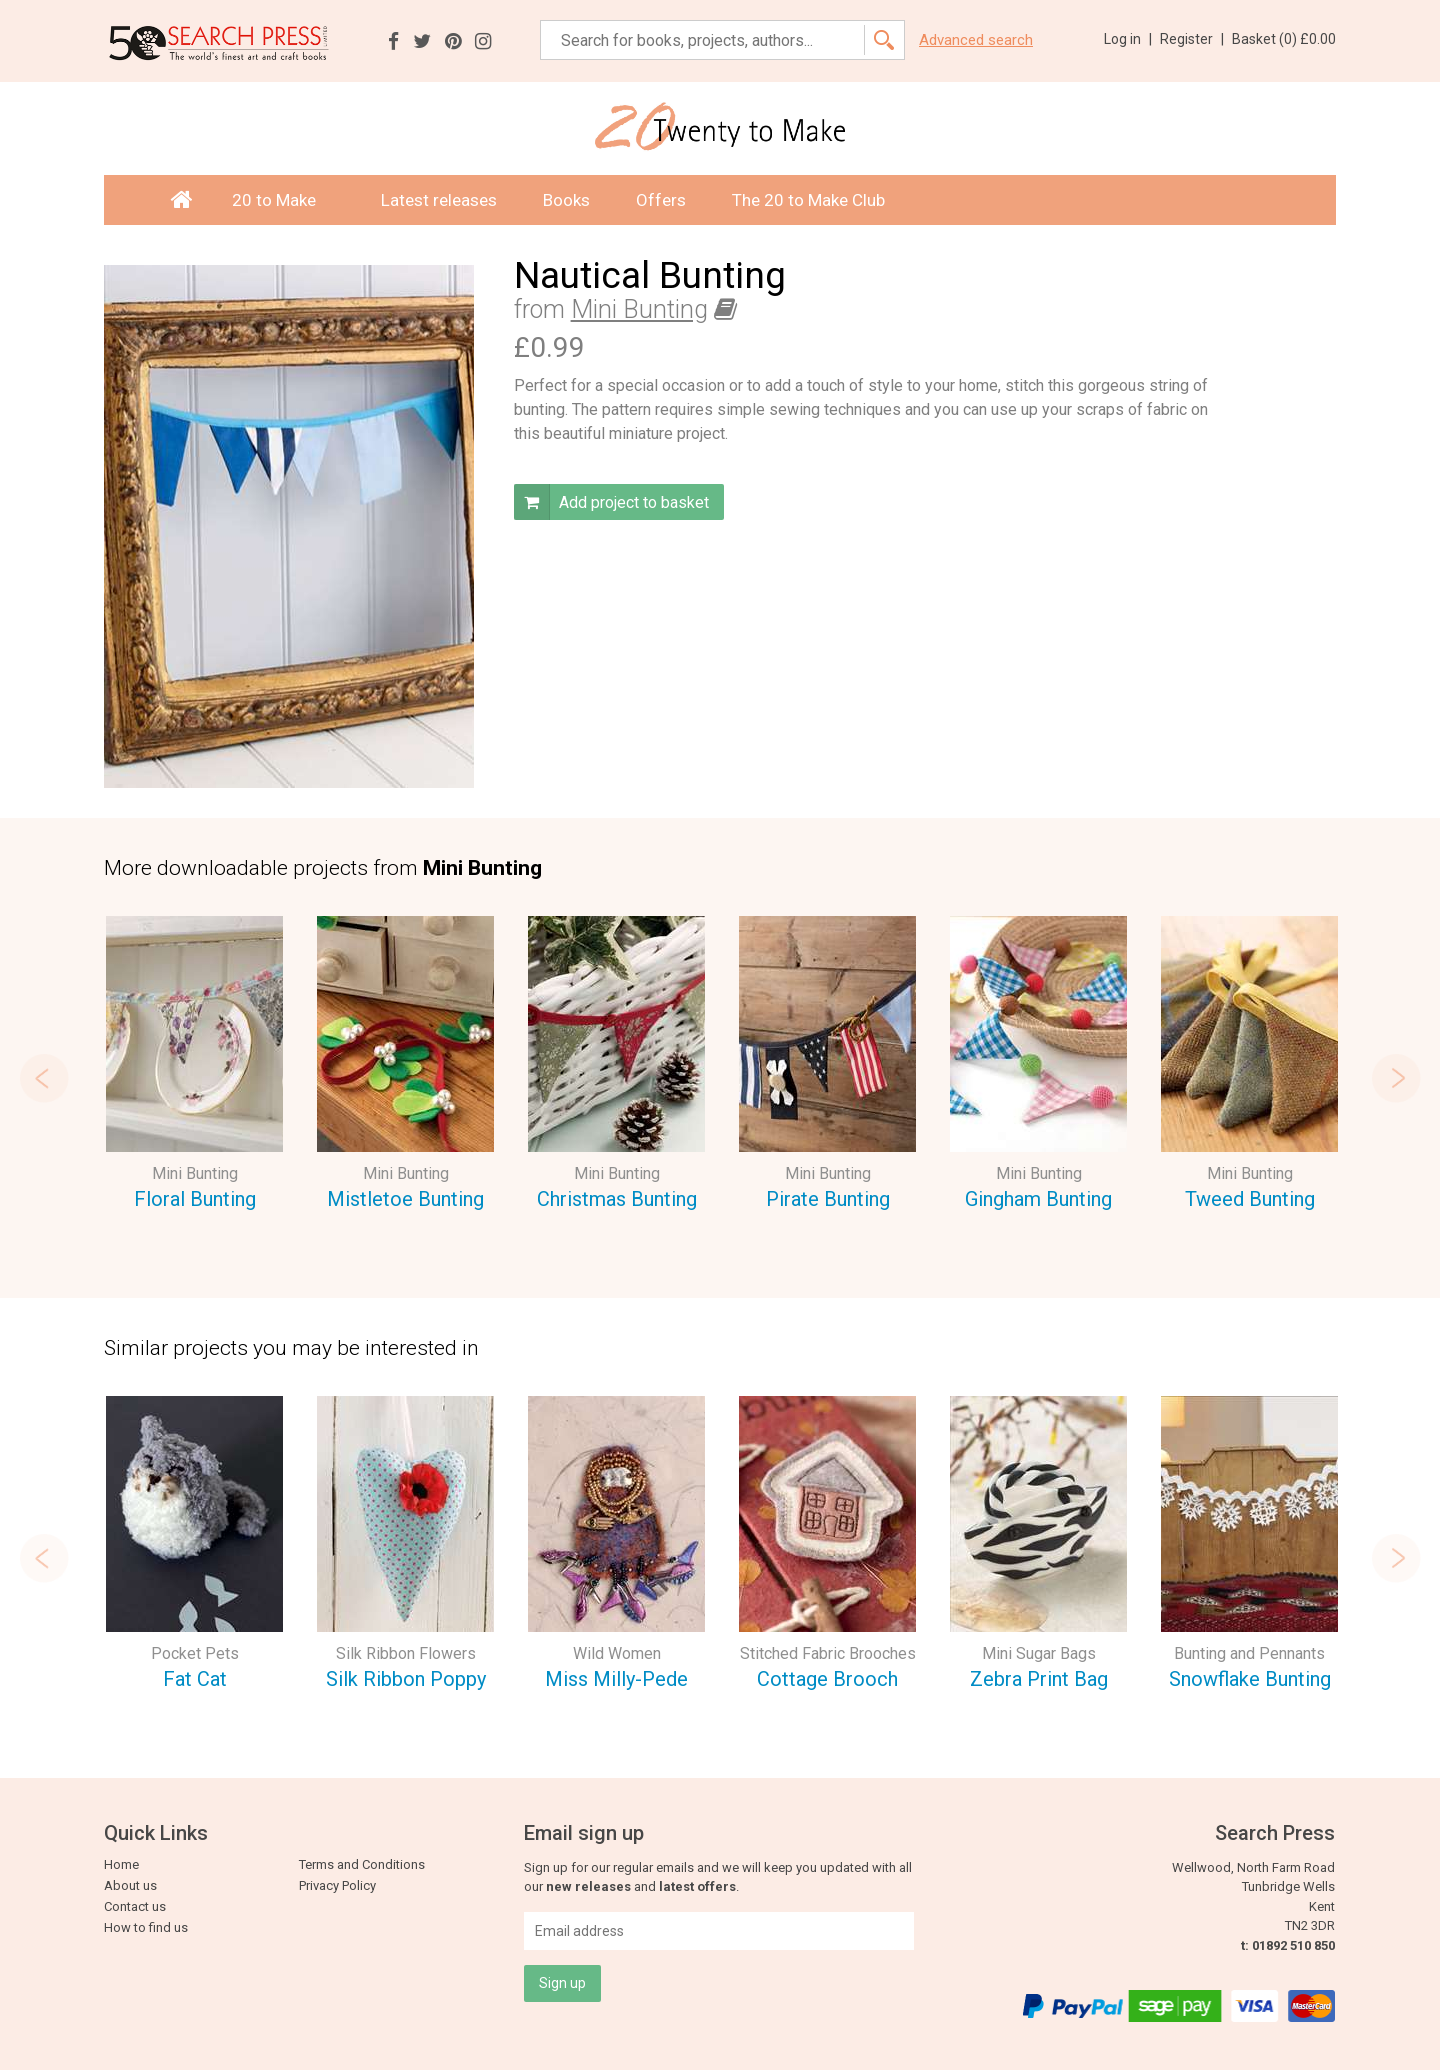 The height and width of the screenshot is (2070, 1440). I want to click on Cottage Brooch, so click(827, 1679).